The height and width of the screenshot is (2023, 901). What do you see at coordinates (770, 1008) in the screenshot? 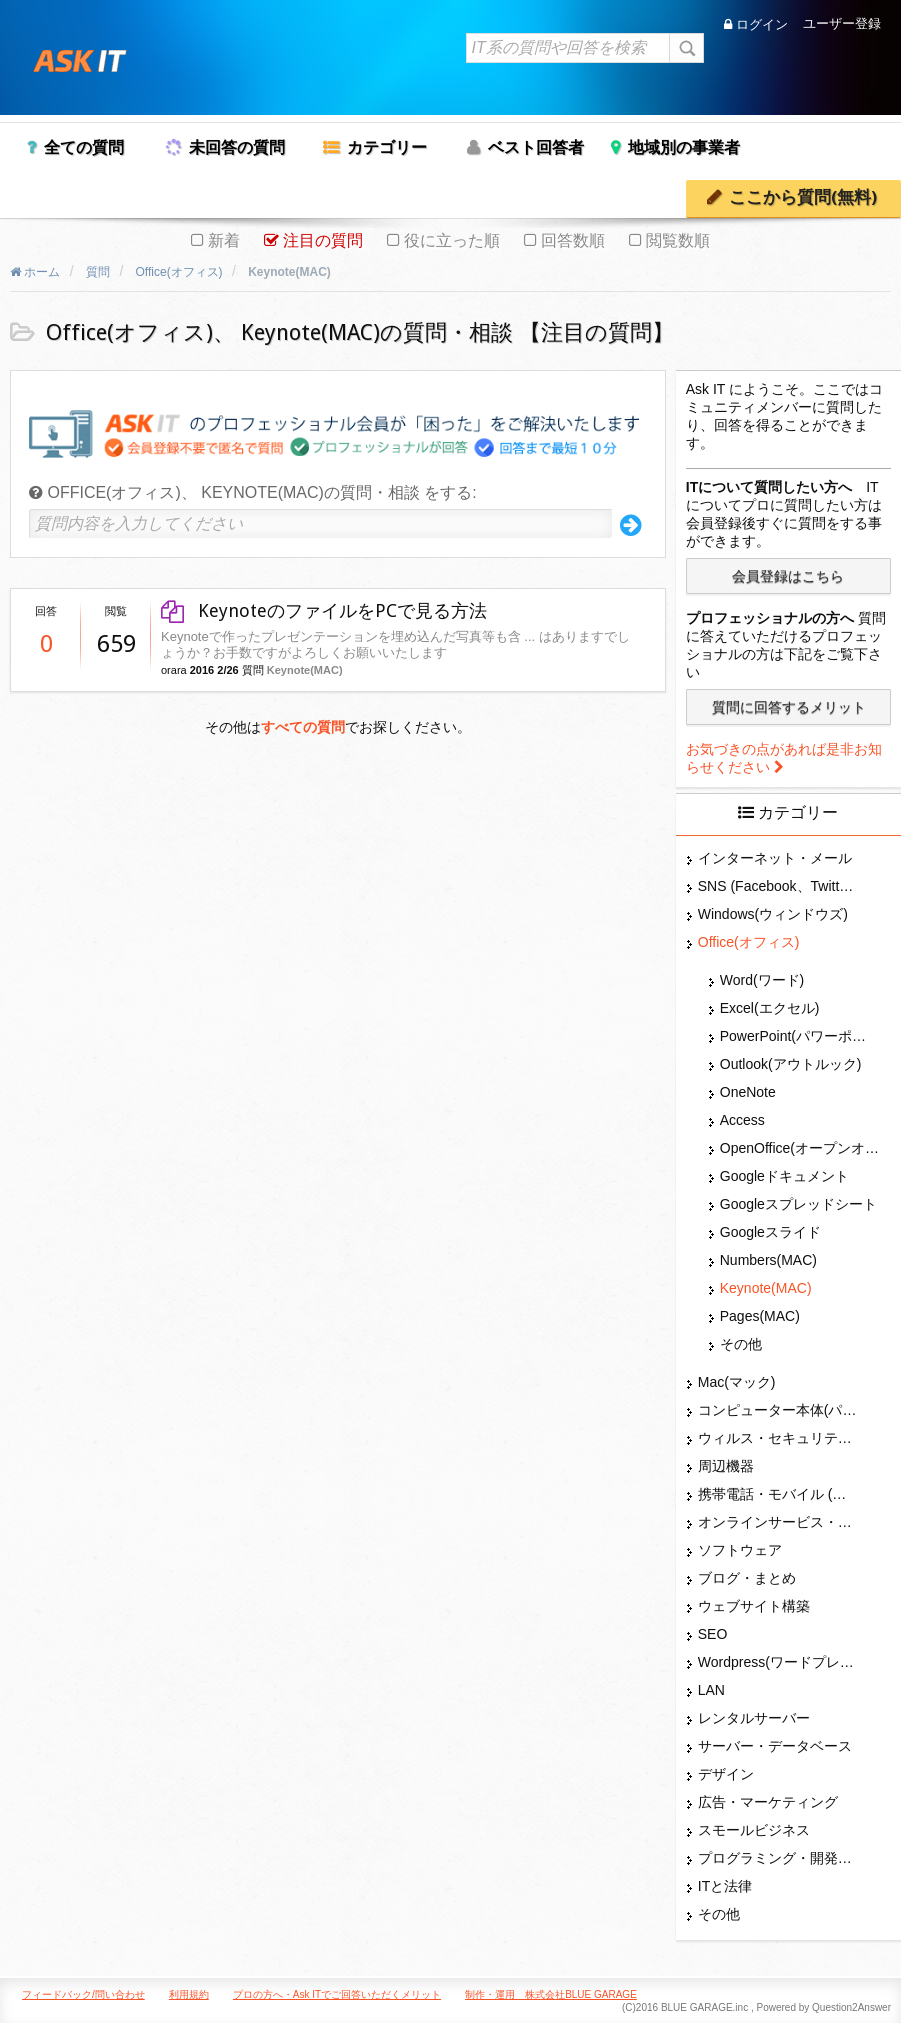
I see `Excel(エクセル)` at bounding box center [770, 1008].